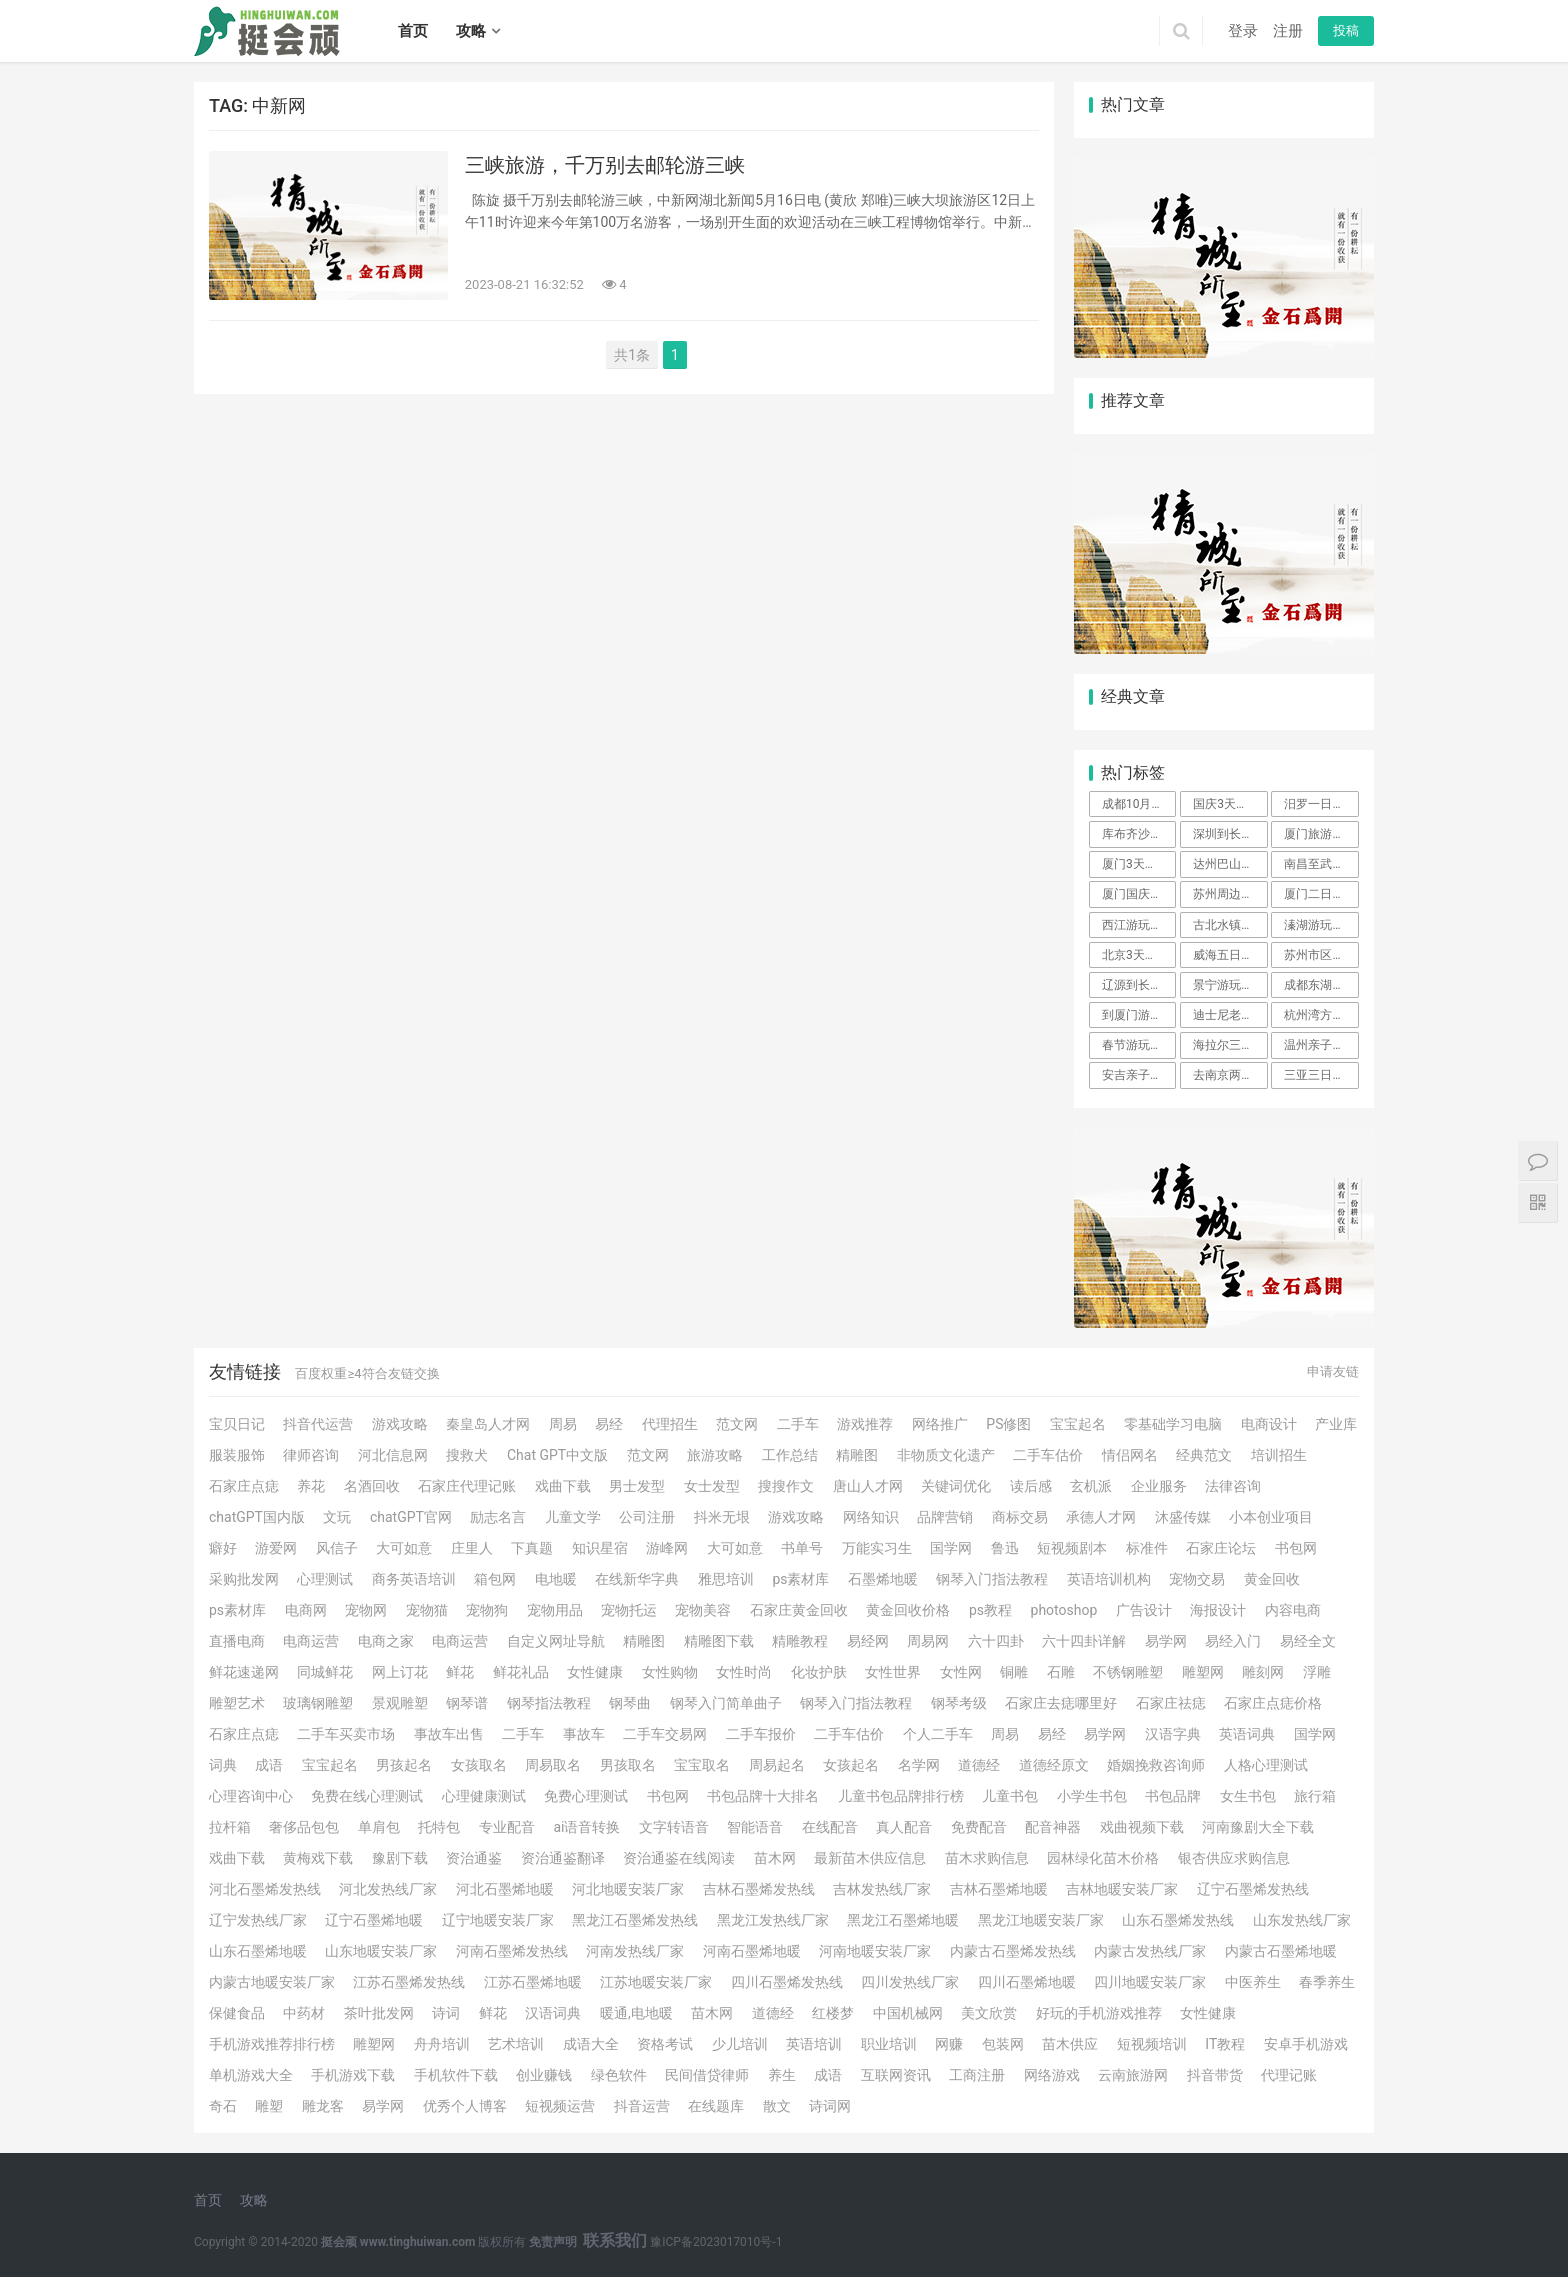  Describe the element at coordinates (325, 1672) in the screenshot. I see `同城鲜花` at that location.